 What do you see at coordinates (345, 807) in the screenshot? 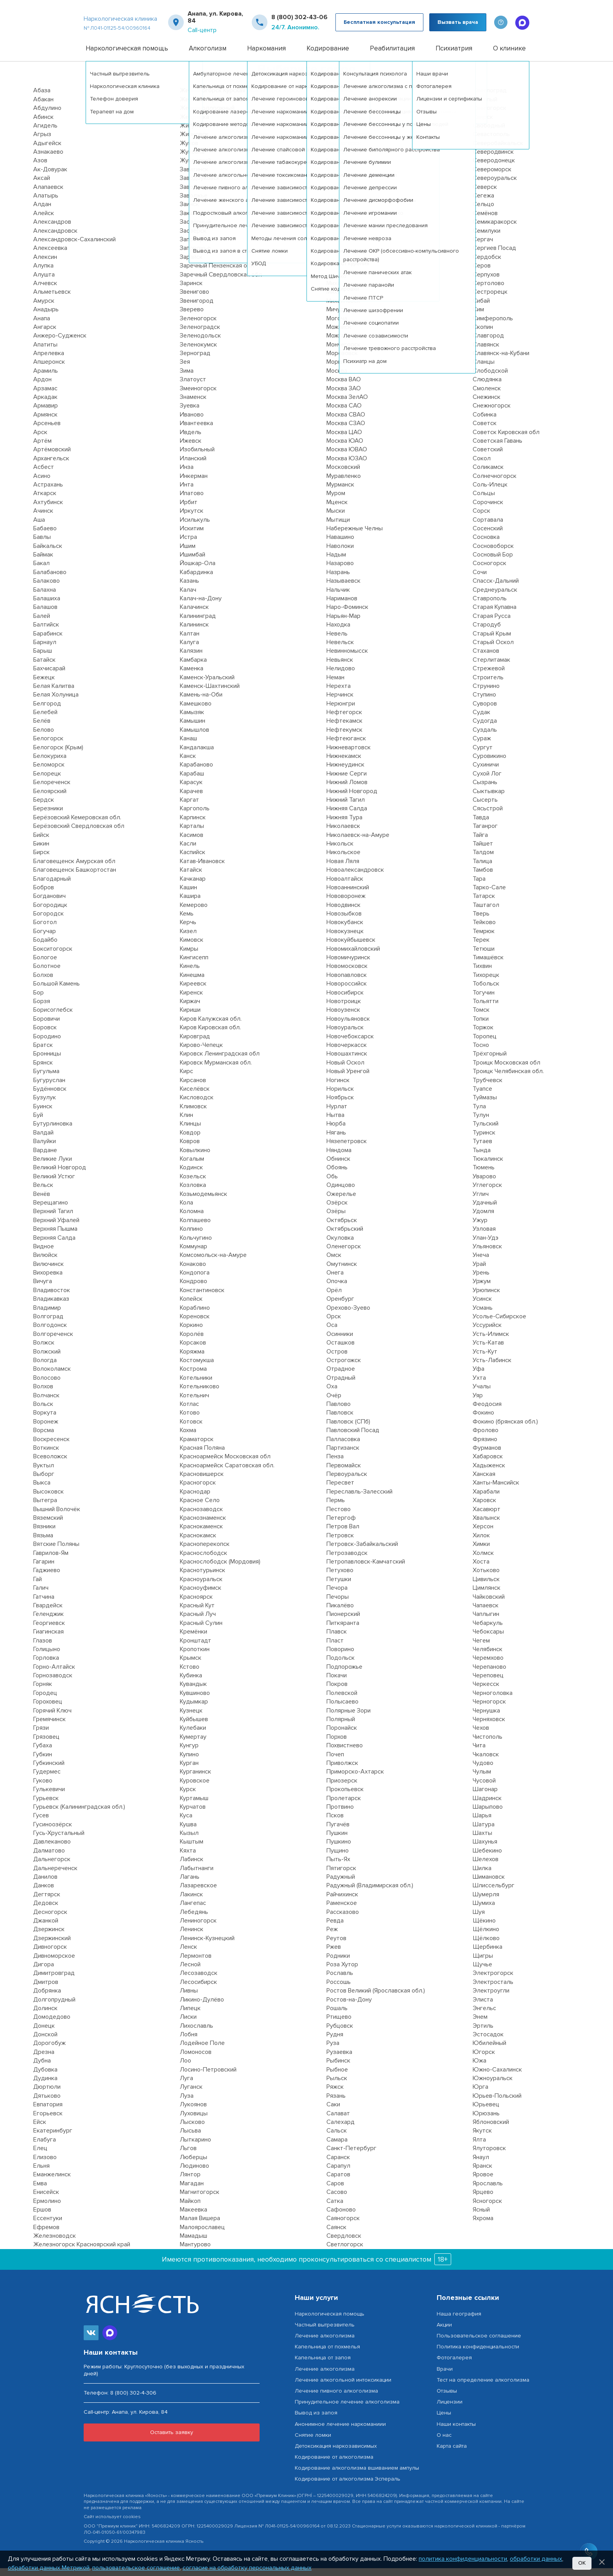
I see `Нижний Тагил` at bounding box center [345, 807].